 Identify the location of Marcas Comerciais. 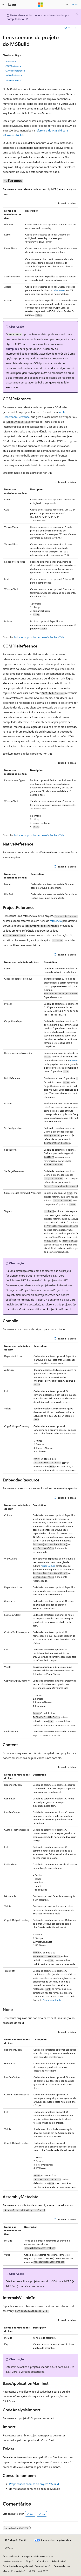
(13, 2571).